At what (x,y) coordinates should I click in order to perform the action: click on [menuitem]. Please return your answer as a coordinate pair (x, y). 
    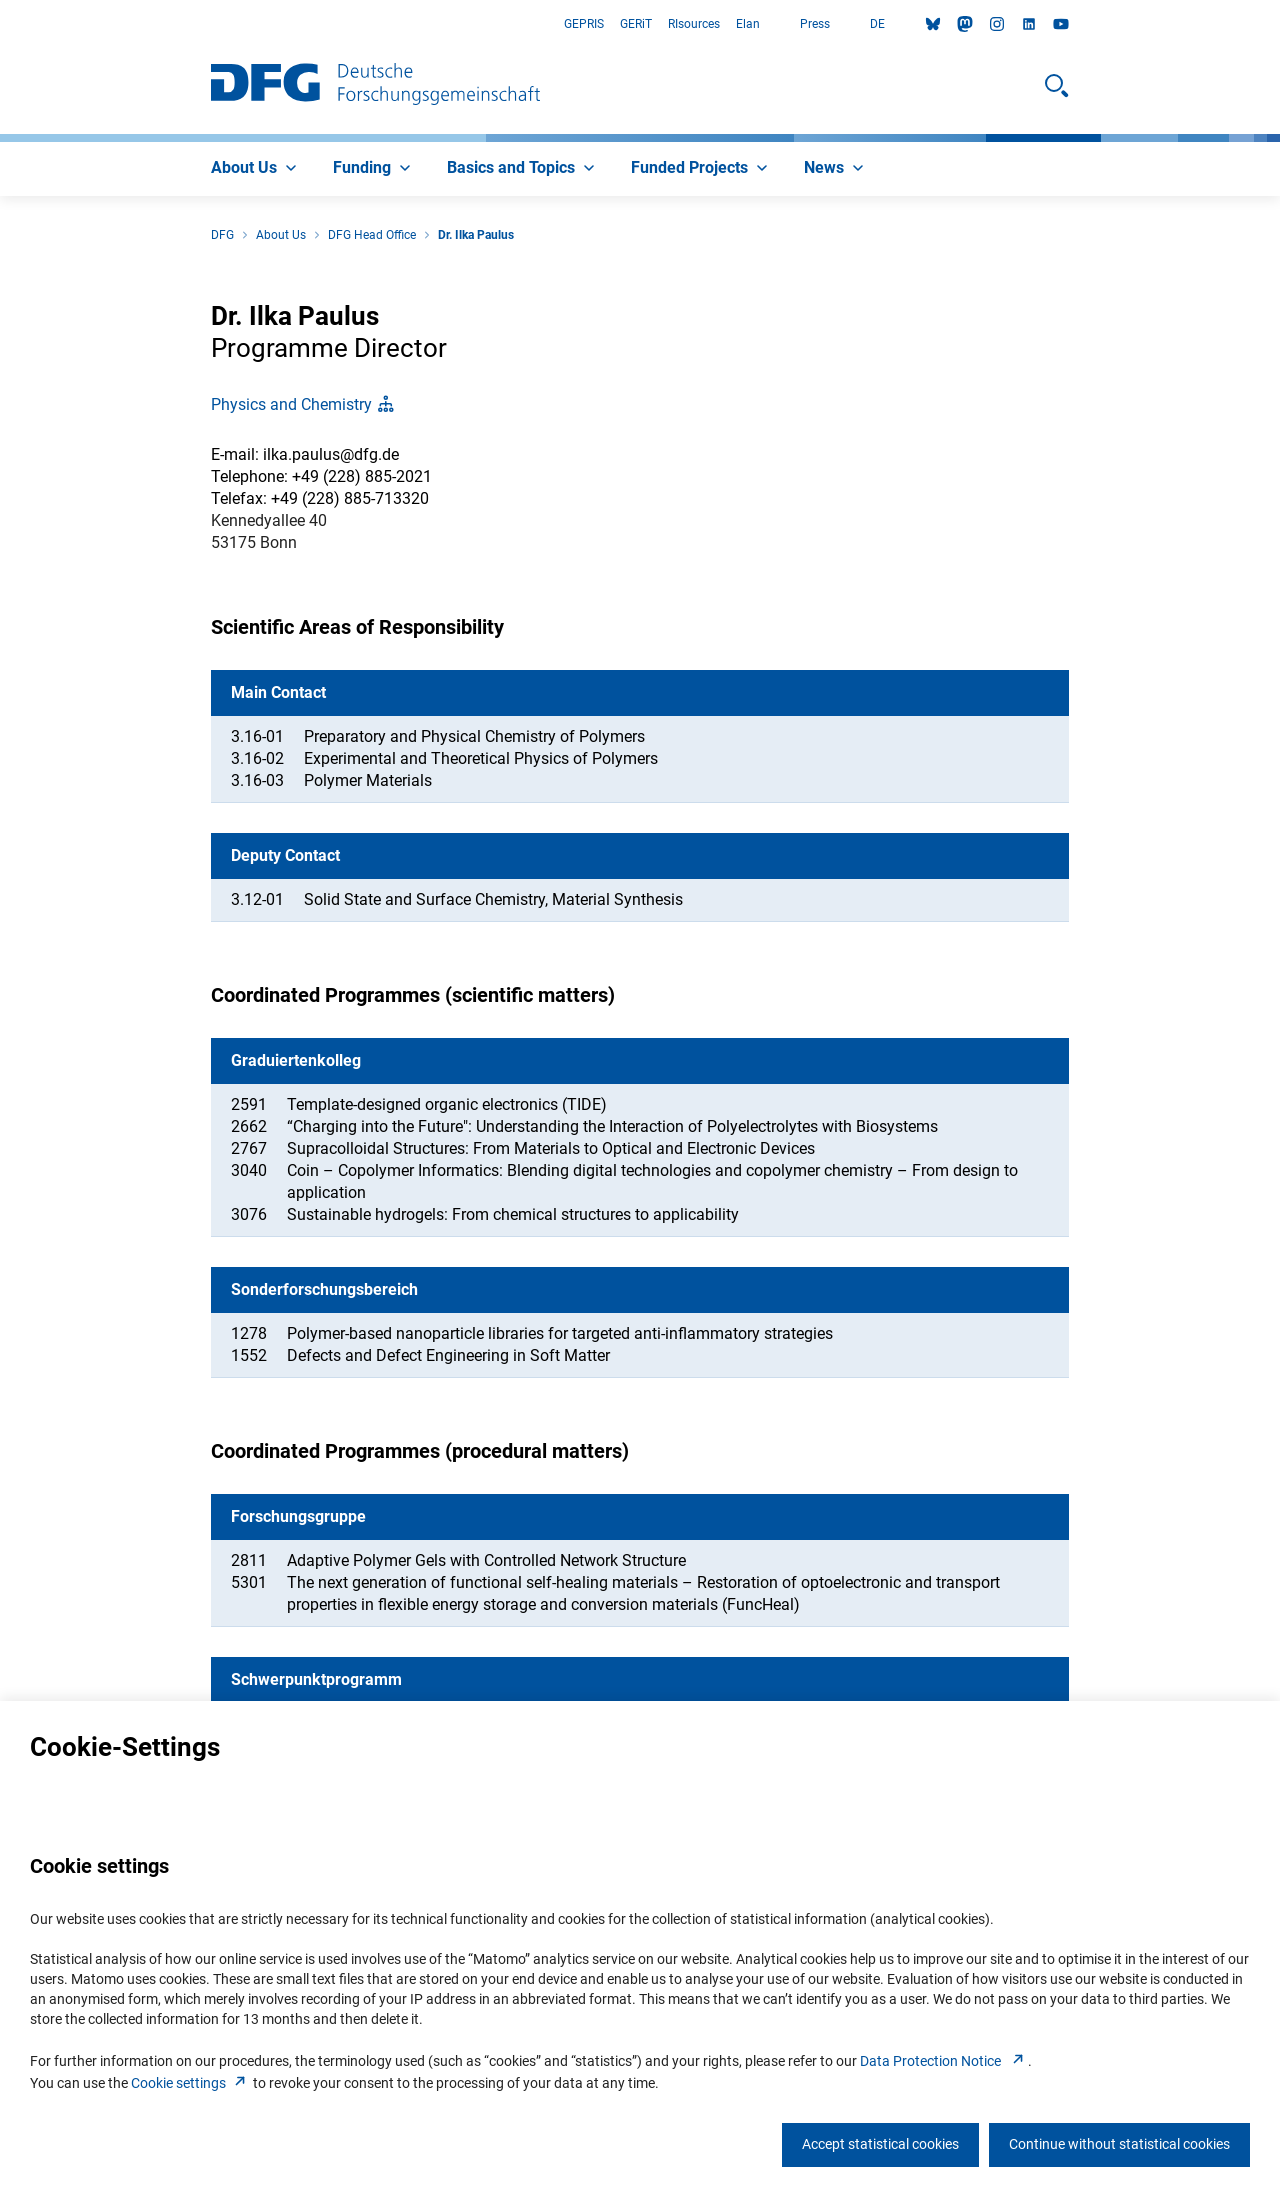
    Looking at the image, I should click on (256, 169).